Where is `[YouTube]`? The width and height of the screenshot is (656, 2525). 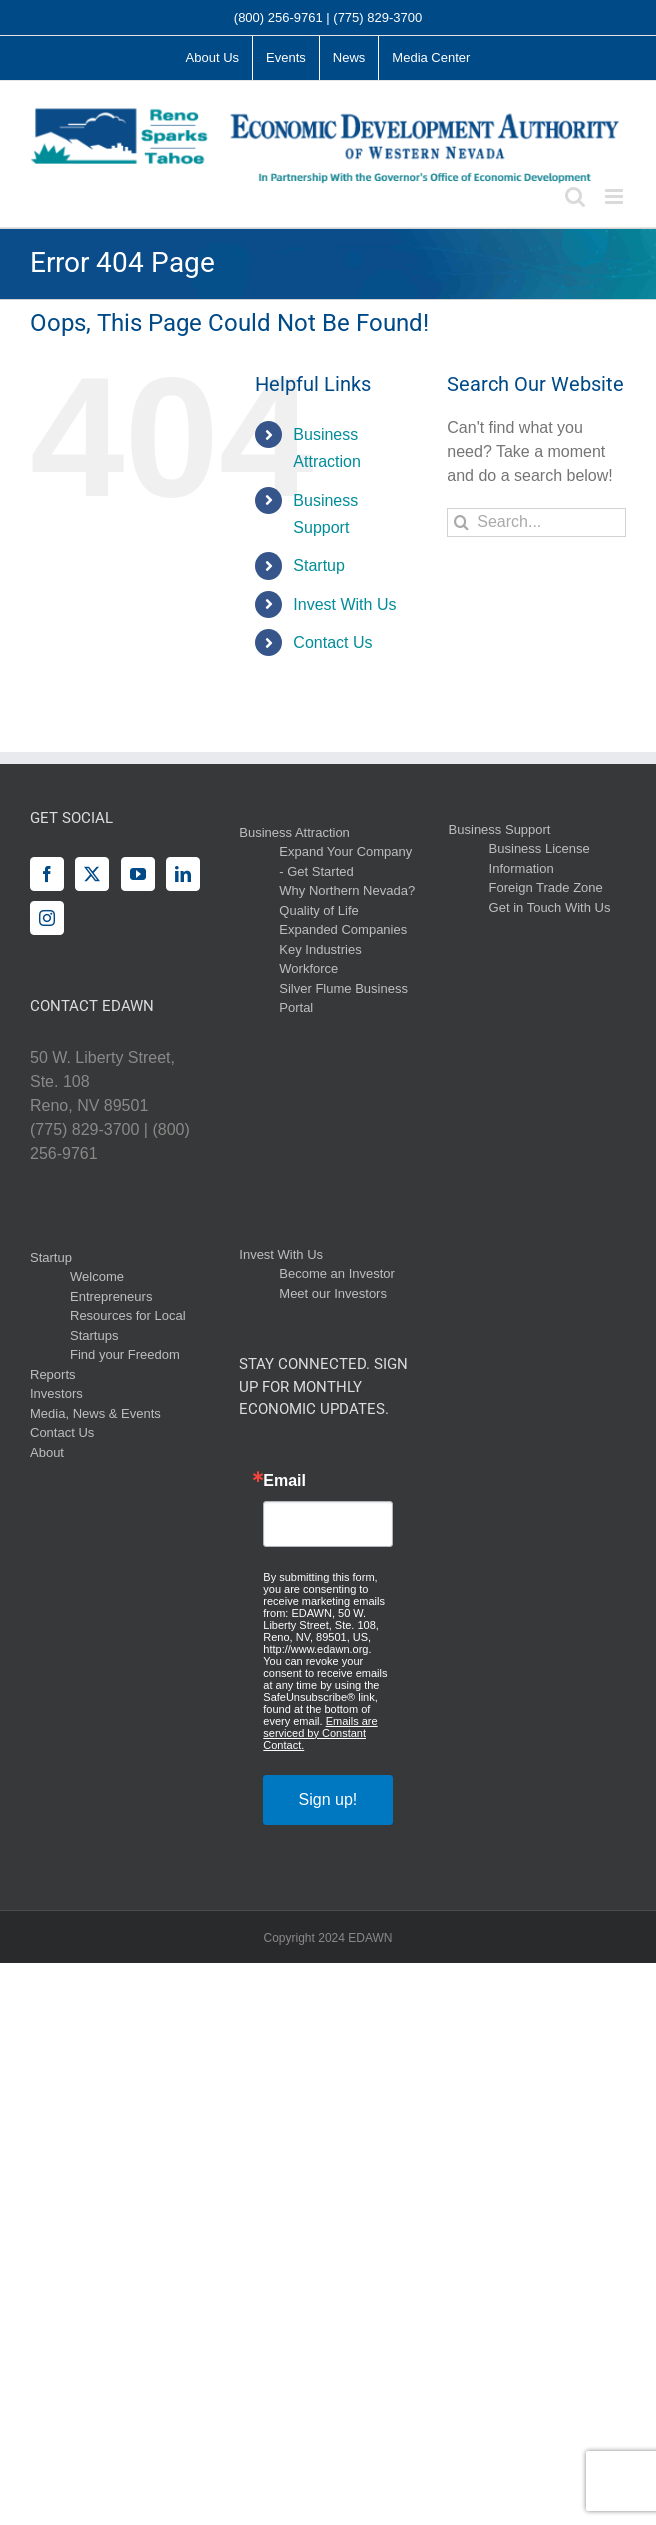
[YouTube] is located at coordinates (138, 874).